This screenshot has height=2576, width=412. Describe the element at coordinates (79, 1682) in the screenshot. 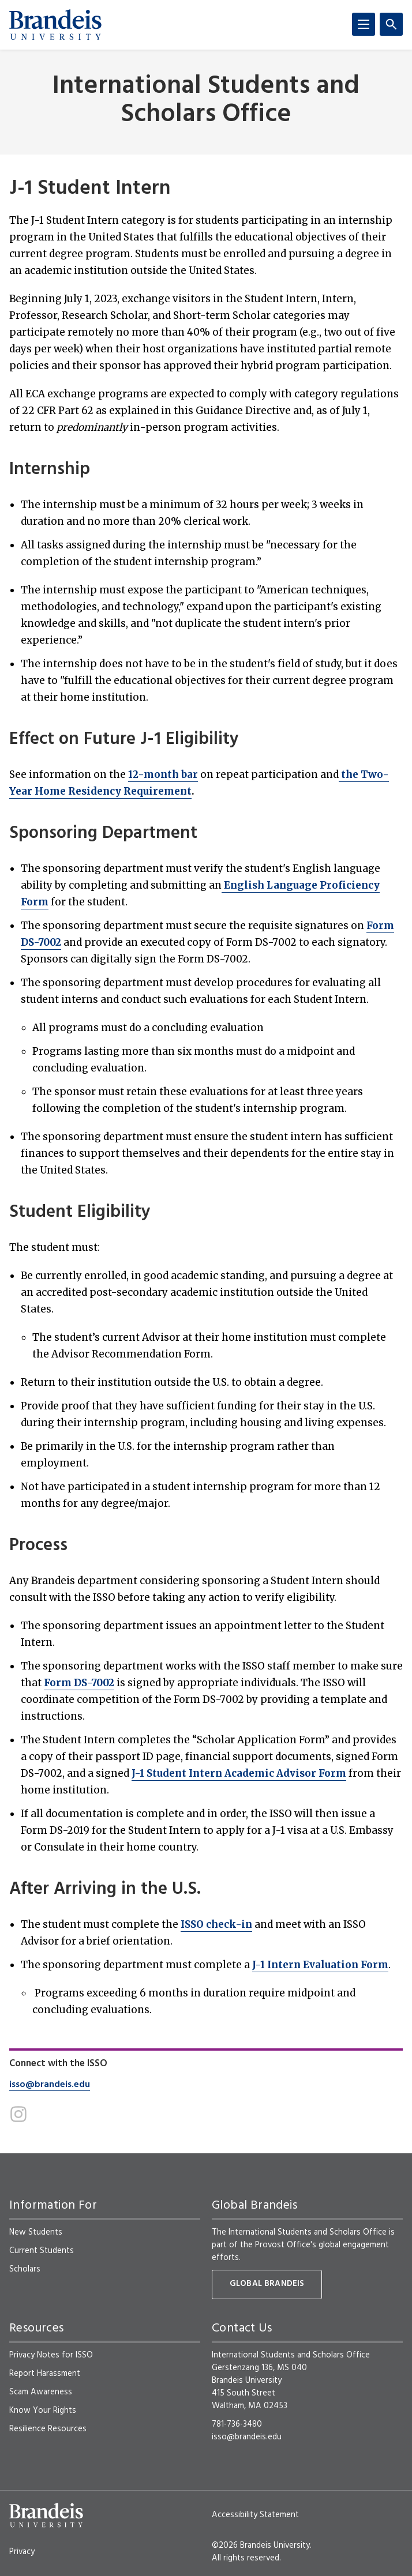

I see `Form DS-7002` at that location.